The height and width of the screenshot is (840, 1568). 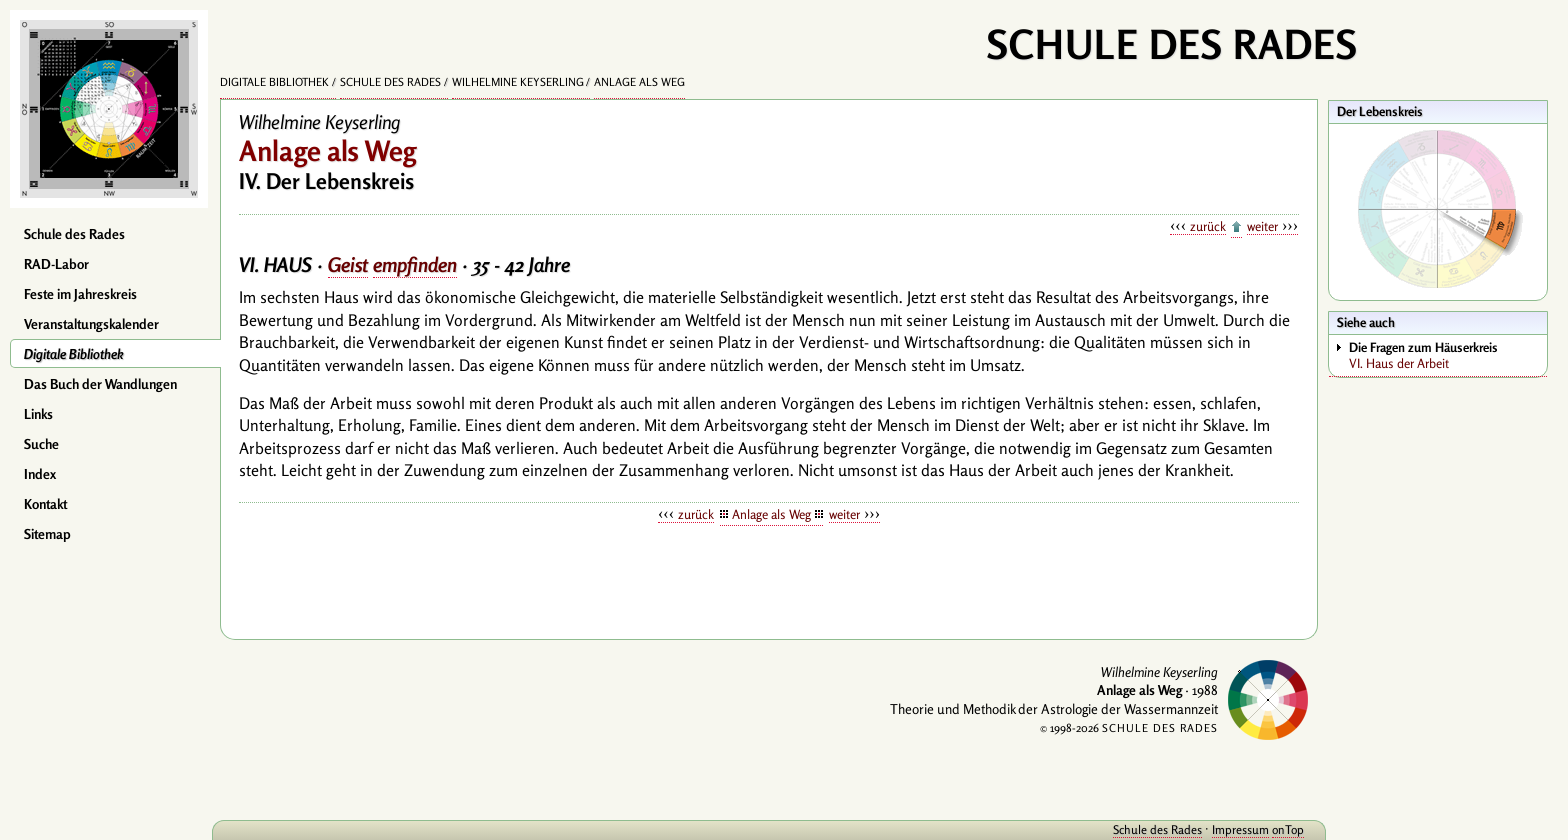 What do you see at coordinates (1240, 829) in the screenshot?
I see `Impressum` at bounding box center [1240, 829].